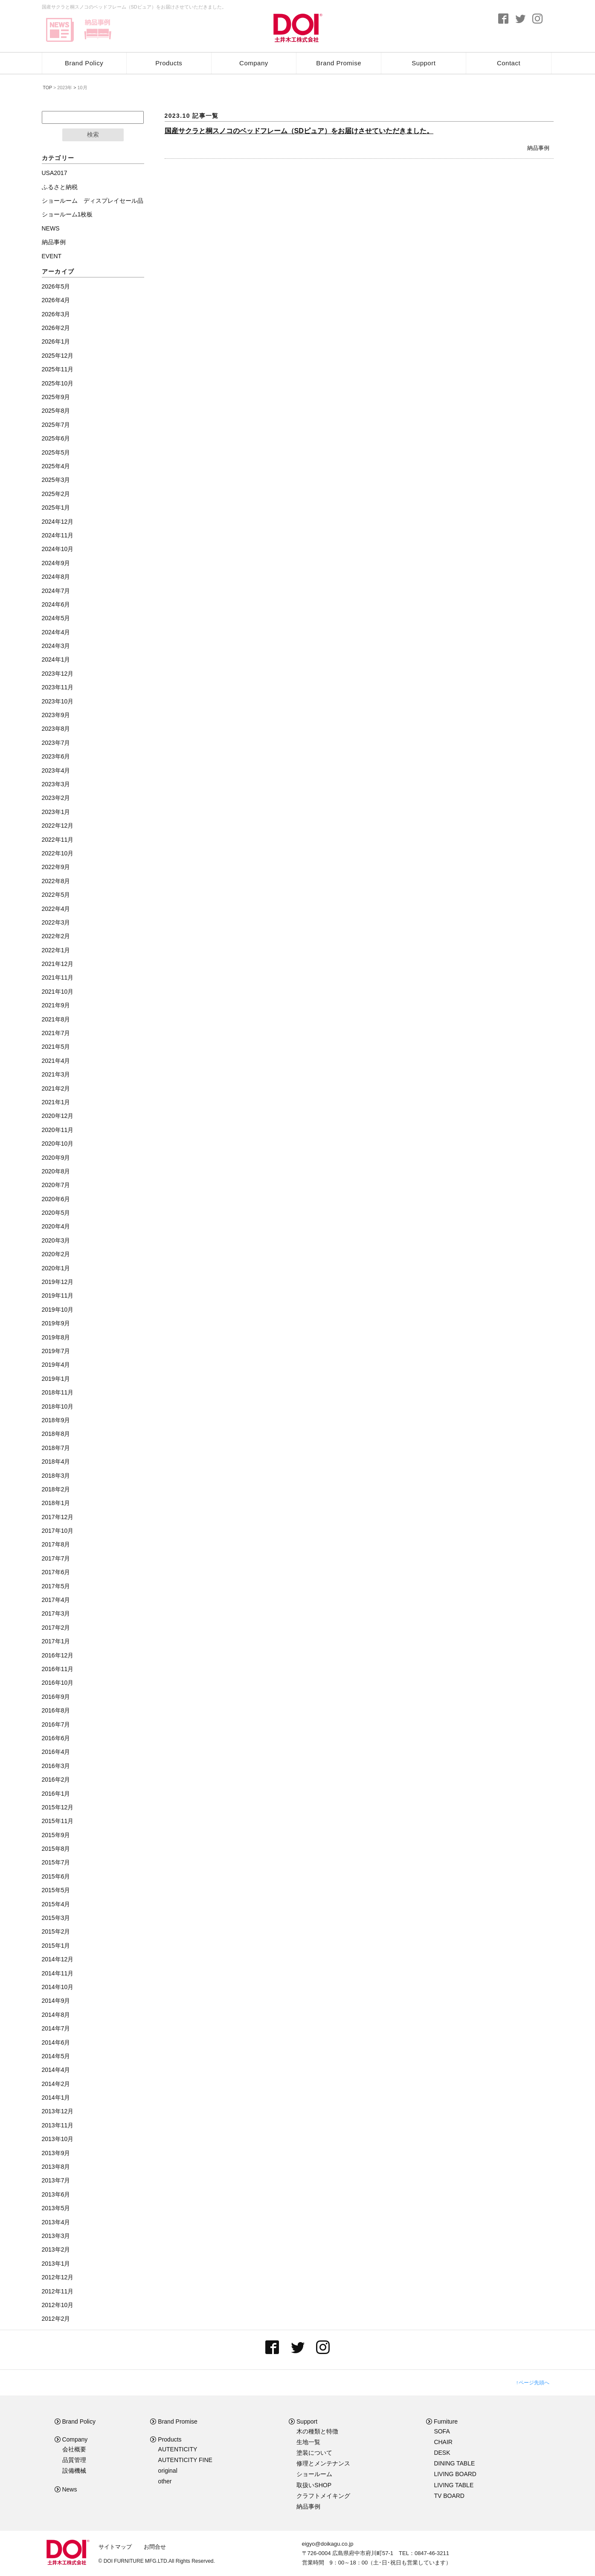 The image size is (595, 2576). I want to click on Furniture, so click(442, 2421).